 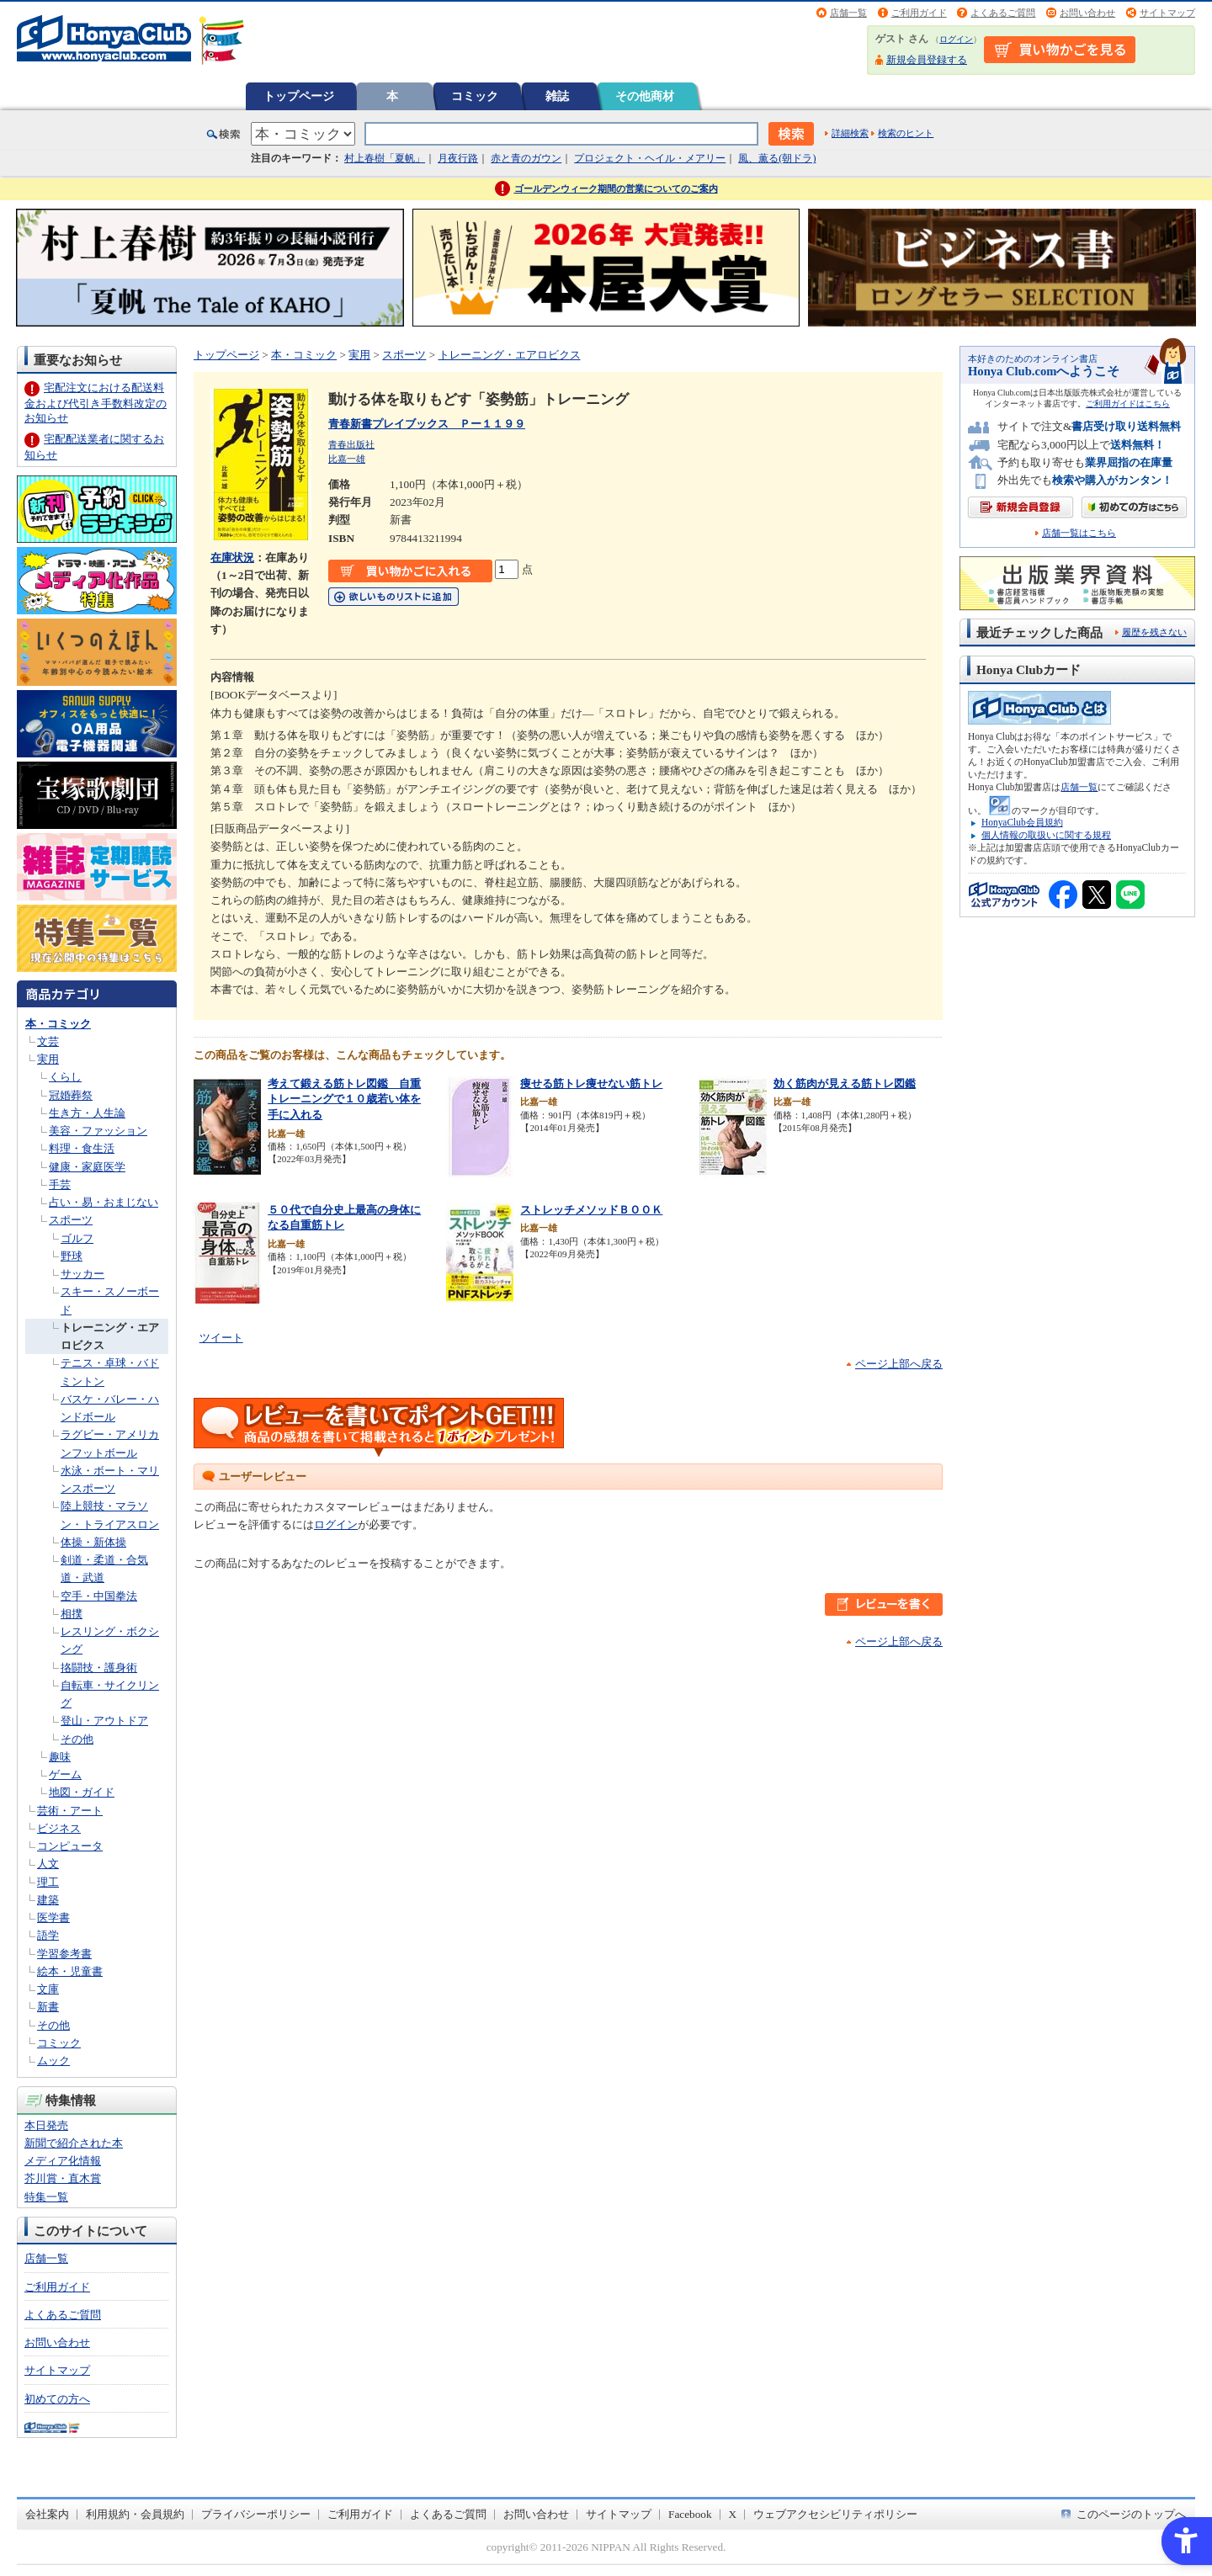 What do you see at coordinates (70, 1846) in the screenshot?
I see `コンピュータ` at bounding box center [70, 1846].